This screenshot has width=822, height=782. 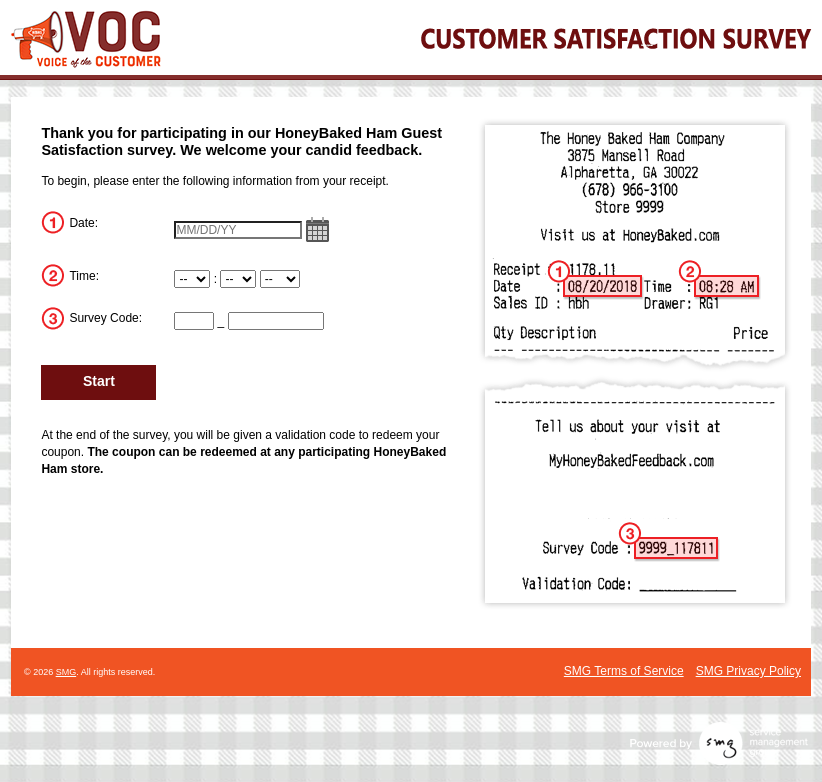 I want to click on SMG Privacy Policy, so click(x=748, y=671).